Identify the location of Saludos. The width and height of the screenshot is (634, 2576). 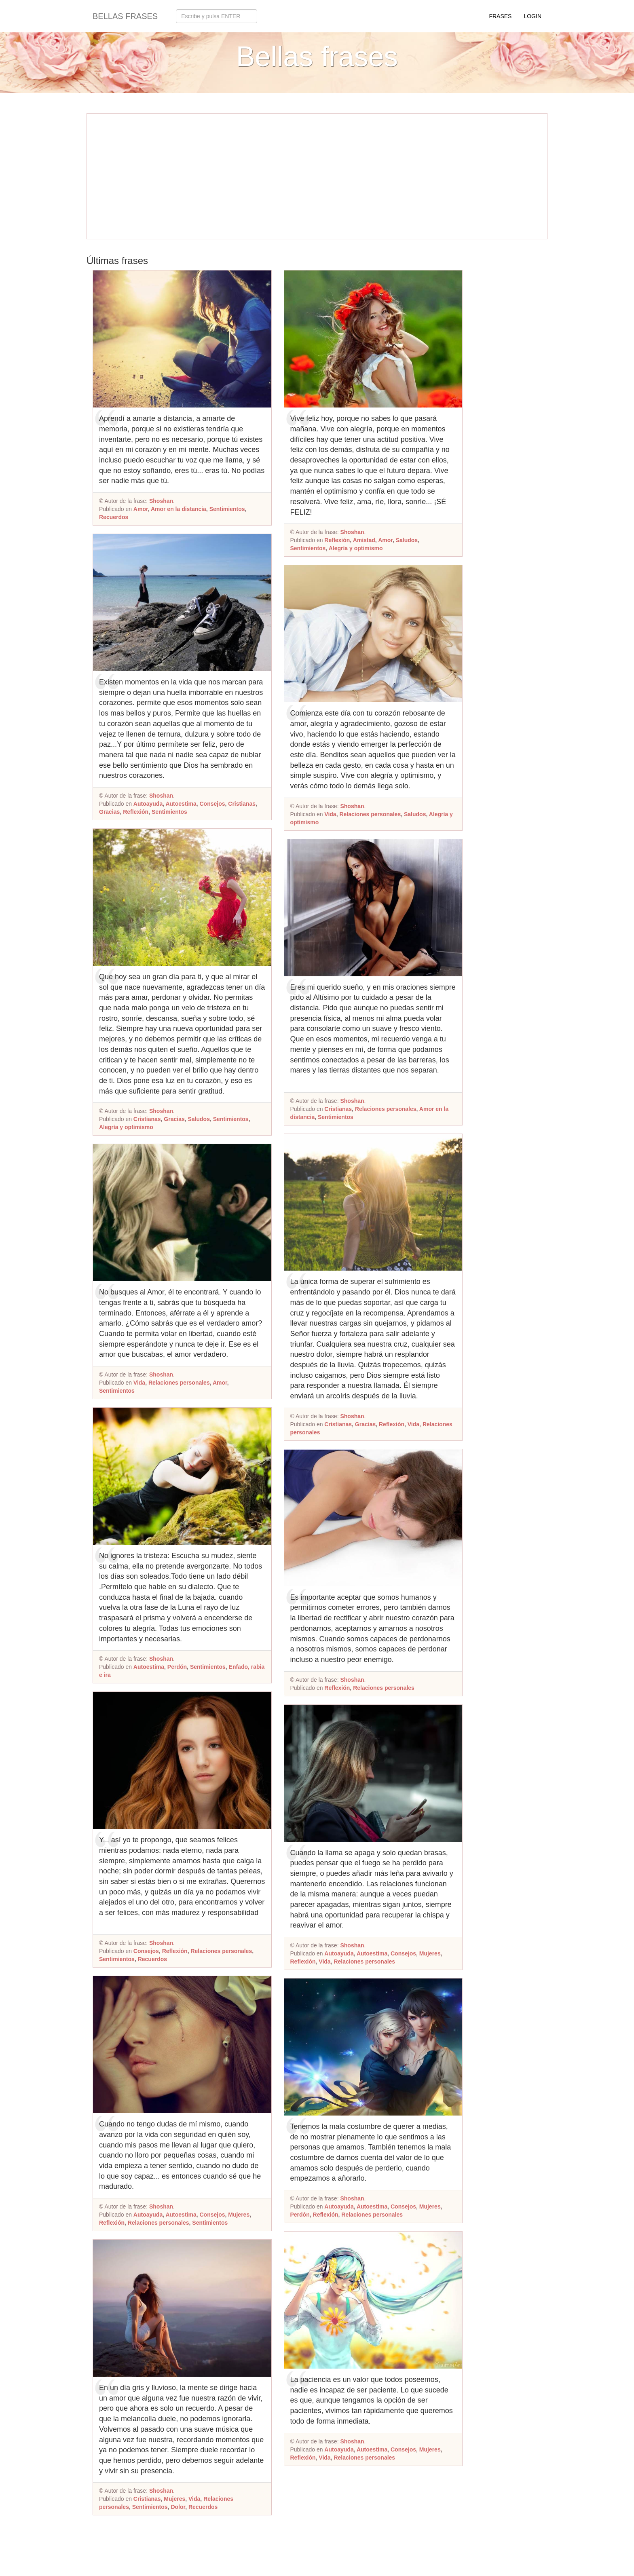
(198, 1119).